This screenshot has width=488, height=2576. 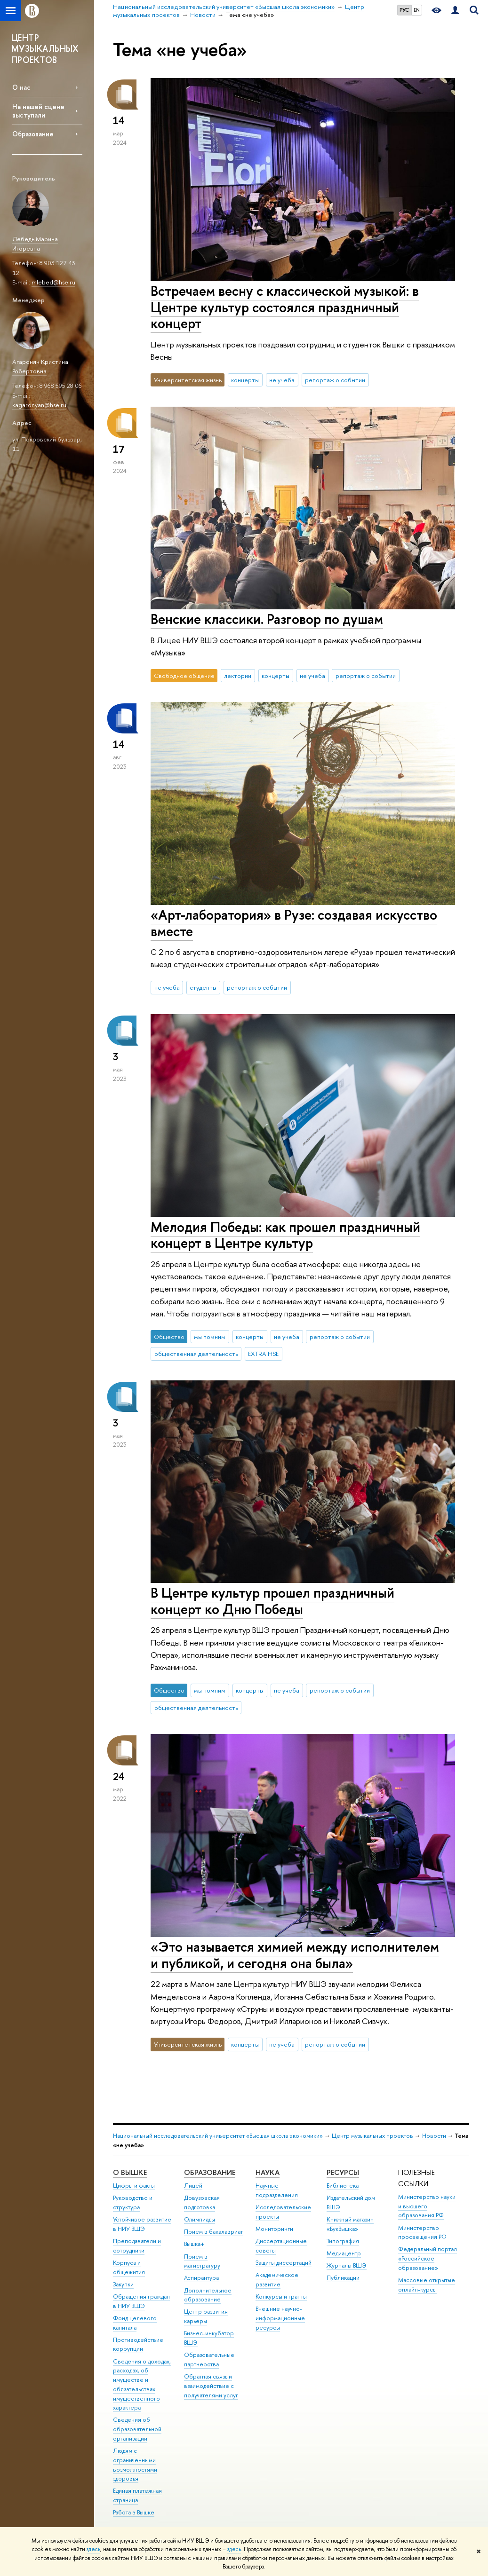 What do you see at coordinates (209, 2359) in the screenshot?
I see `Образовательные партнерства` at bounding box center [209, 2359].